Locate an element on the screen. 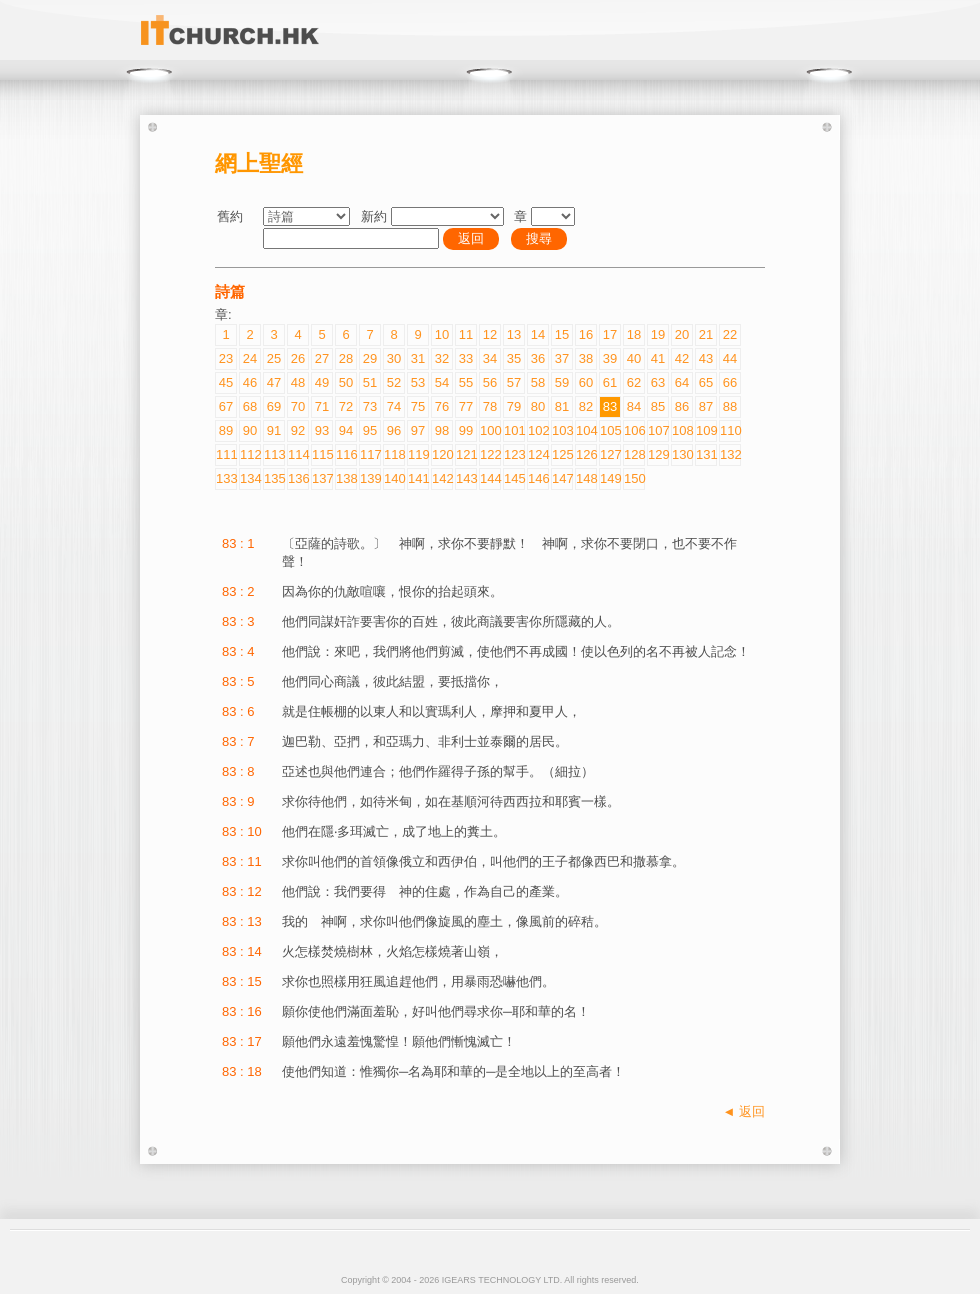 Image resolution: width=980 pixels, height=1294 pixels. 64 is located at coordinates (682, 382).